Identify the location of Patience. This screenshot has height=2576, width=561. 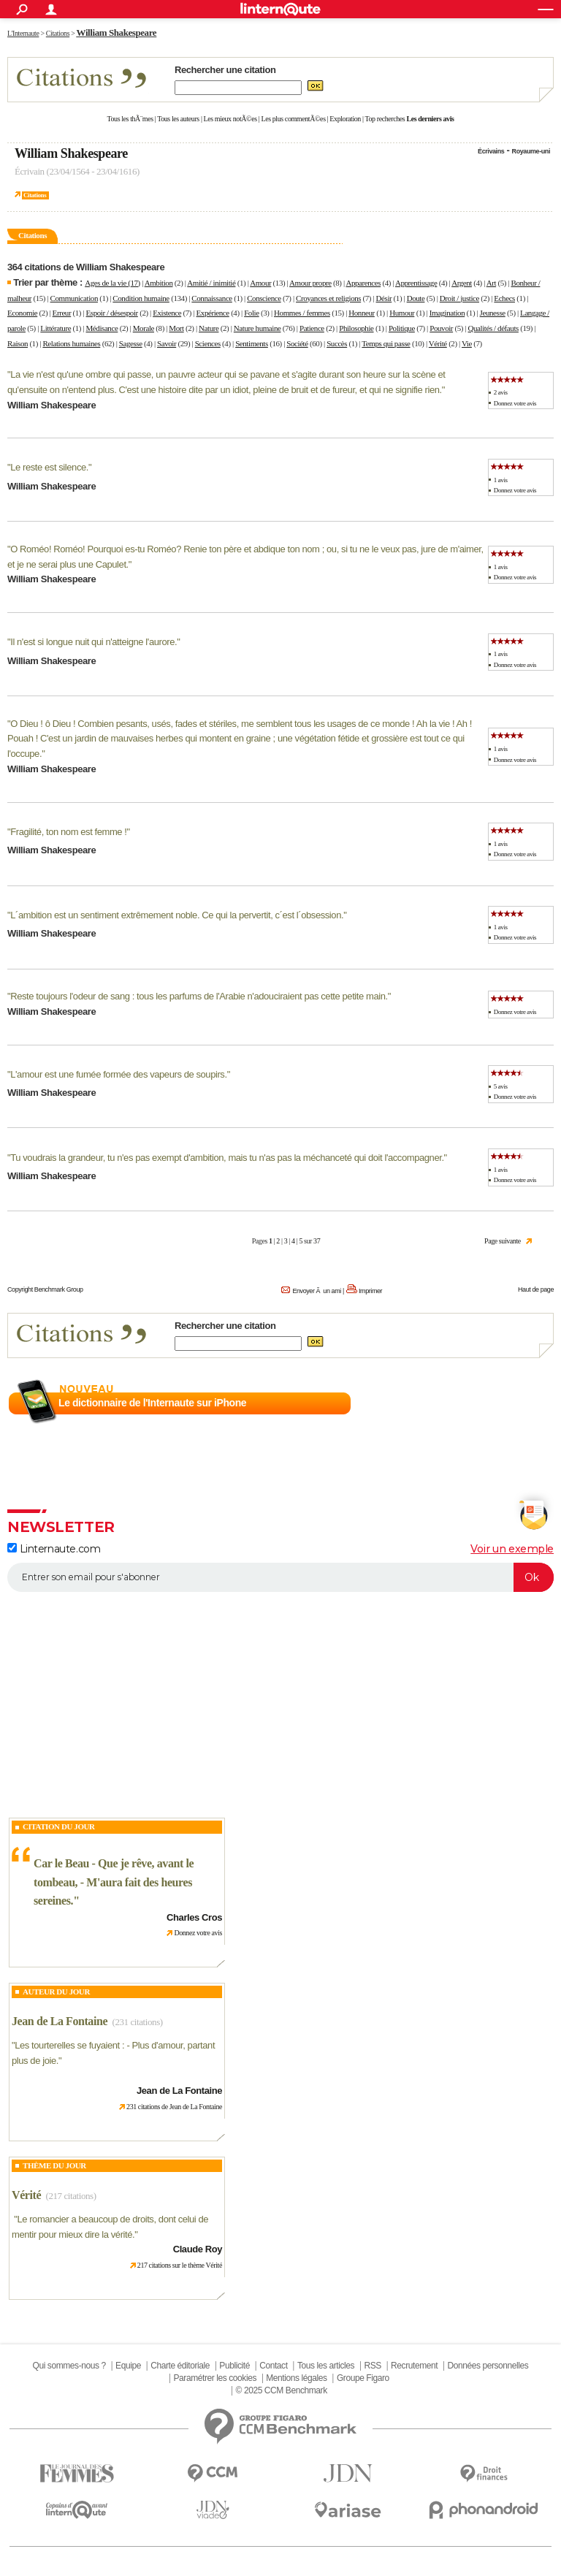
(311, 328).